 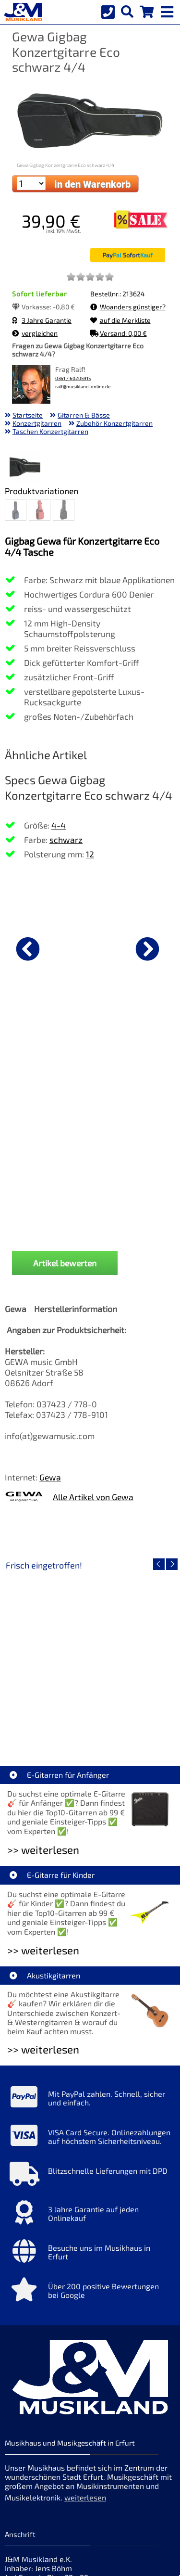 I want to click on [Mehr Info zu Blitzschnelle Lieferungen mit DPD], so click(x=90, y=1994).